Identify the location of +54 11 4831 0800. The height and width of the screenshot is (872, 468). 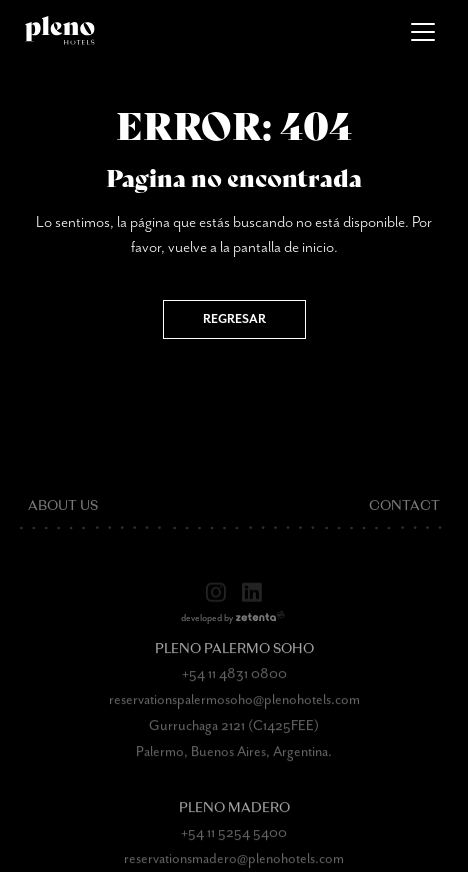
(234, 680).